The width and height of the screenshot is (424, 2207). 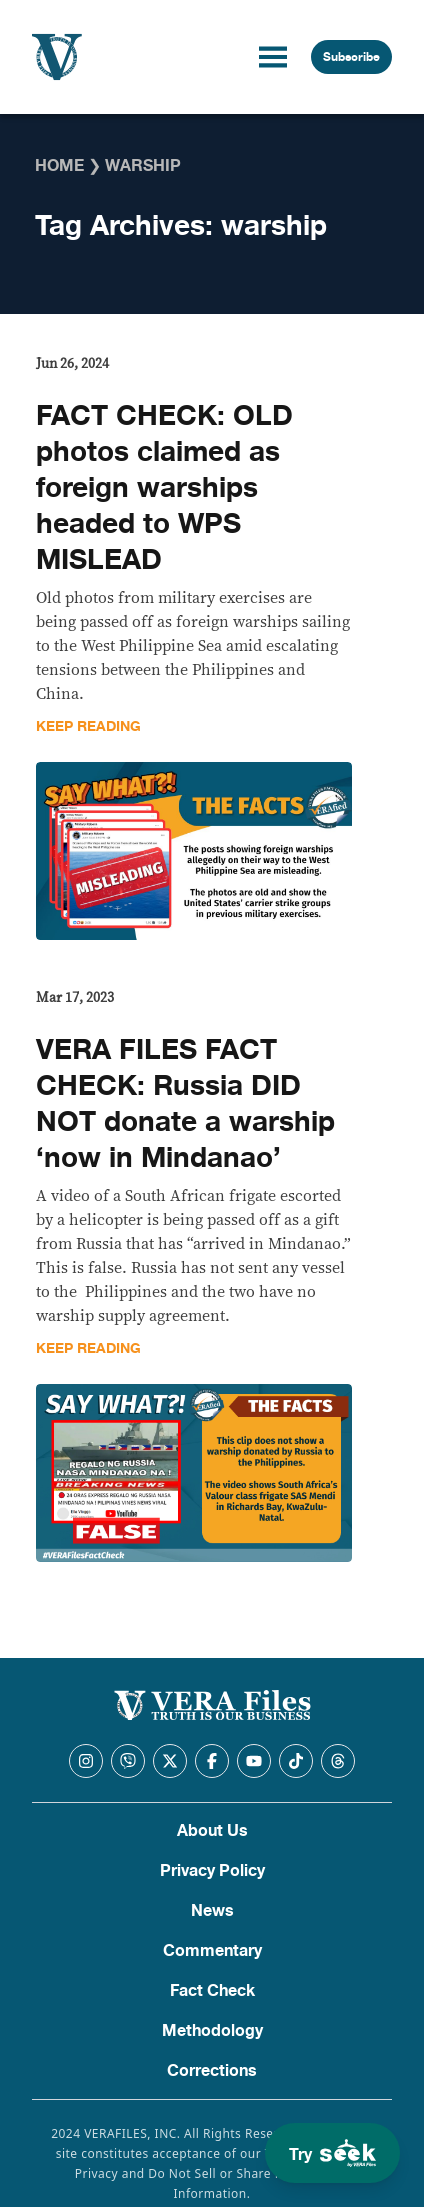 What do you see at coordinates (212, 2031) in the screenshot?
I see `Methodology` at bounding box center [212, 2031].